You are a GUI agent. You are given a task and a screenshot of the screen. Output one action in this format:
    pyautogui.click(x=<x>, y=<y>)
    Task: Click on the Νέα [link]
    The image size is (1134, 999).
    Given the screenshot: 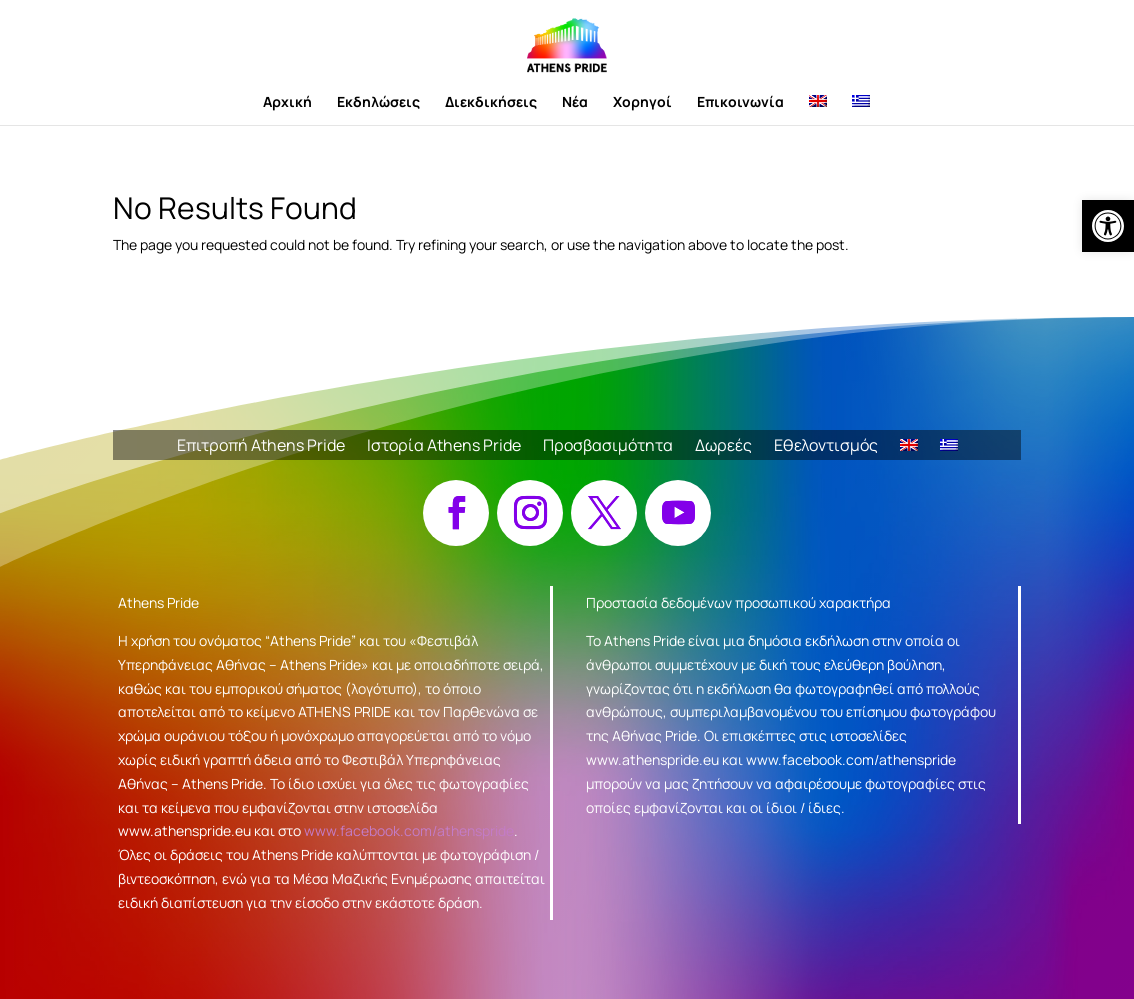 What is the action you would take?
    pyautogui.click(x=575, y=103)
    